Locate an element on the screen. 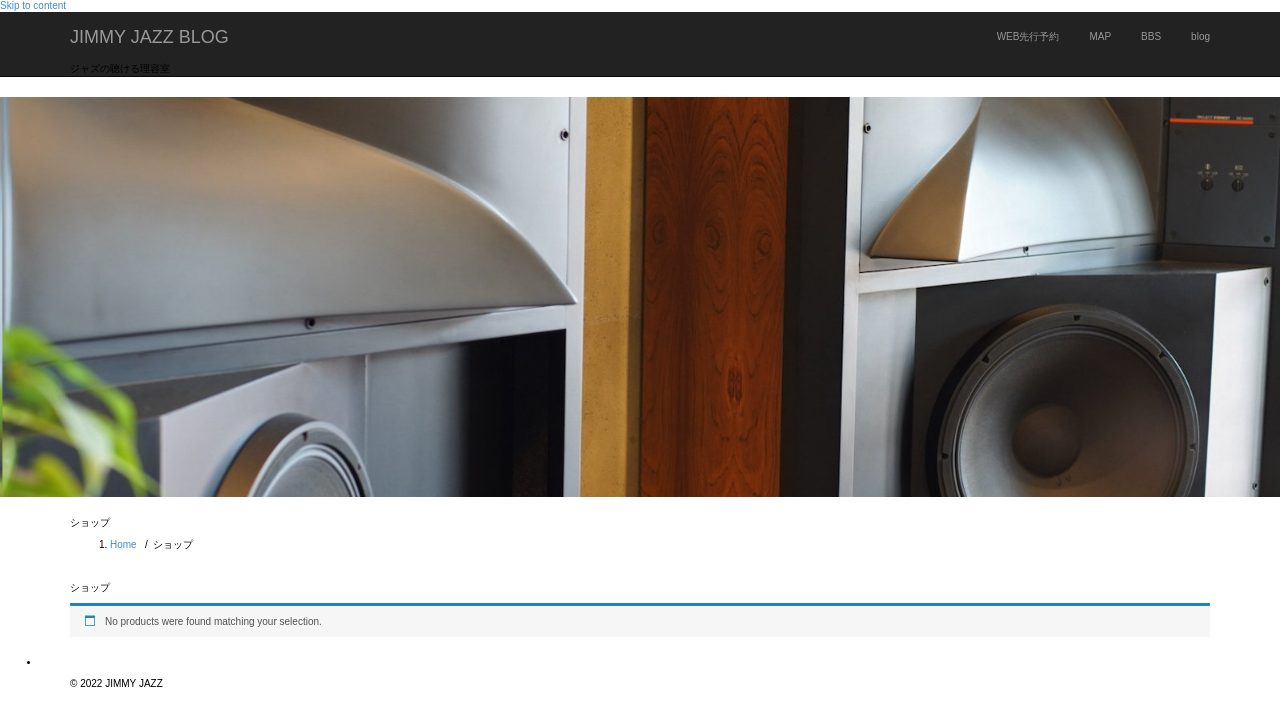  WEB先行予約 is located at coordinates (1028, 36).